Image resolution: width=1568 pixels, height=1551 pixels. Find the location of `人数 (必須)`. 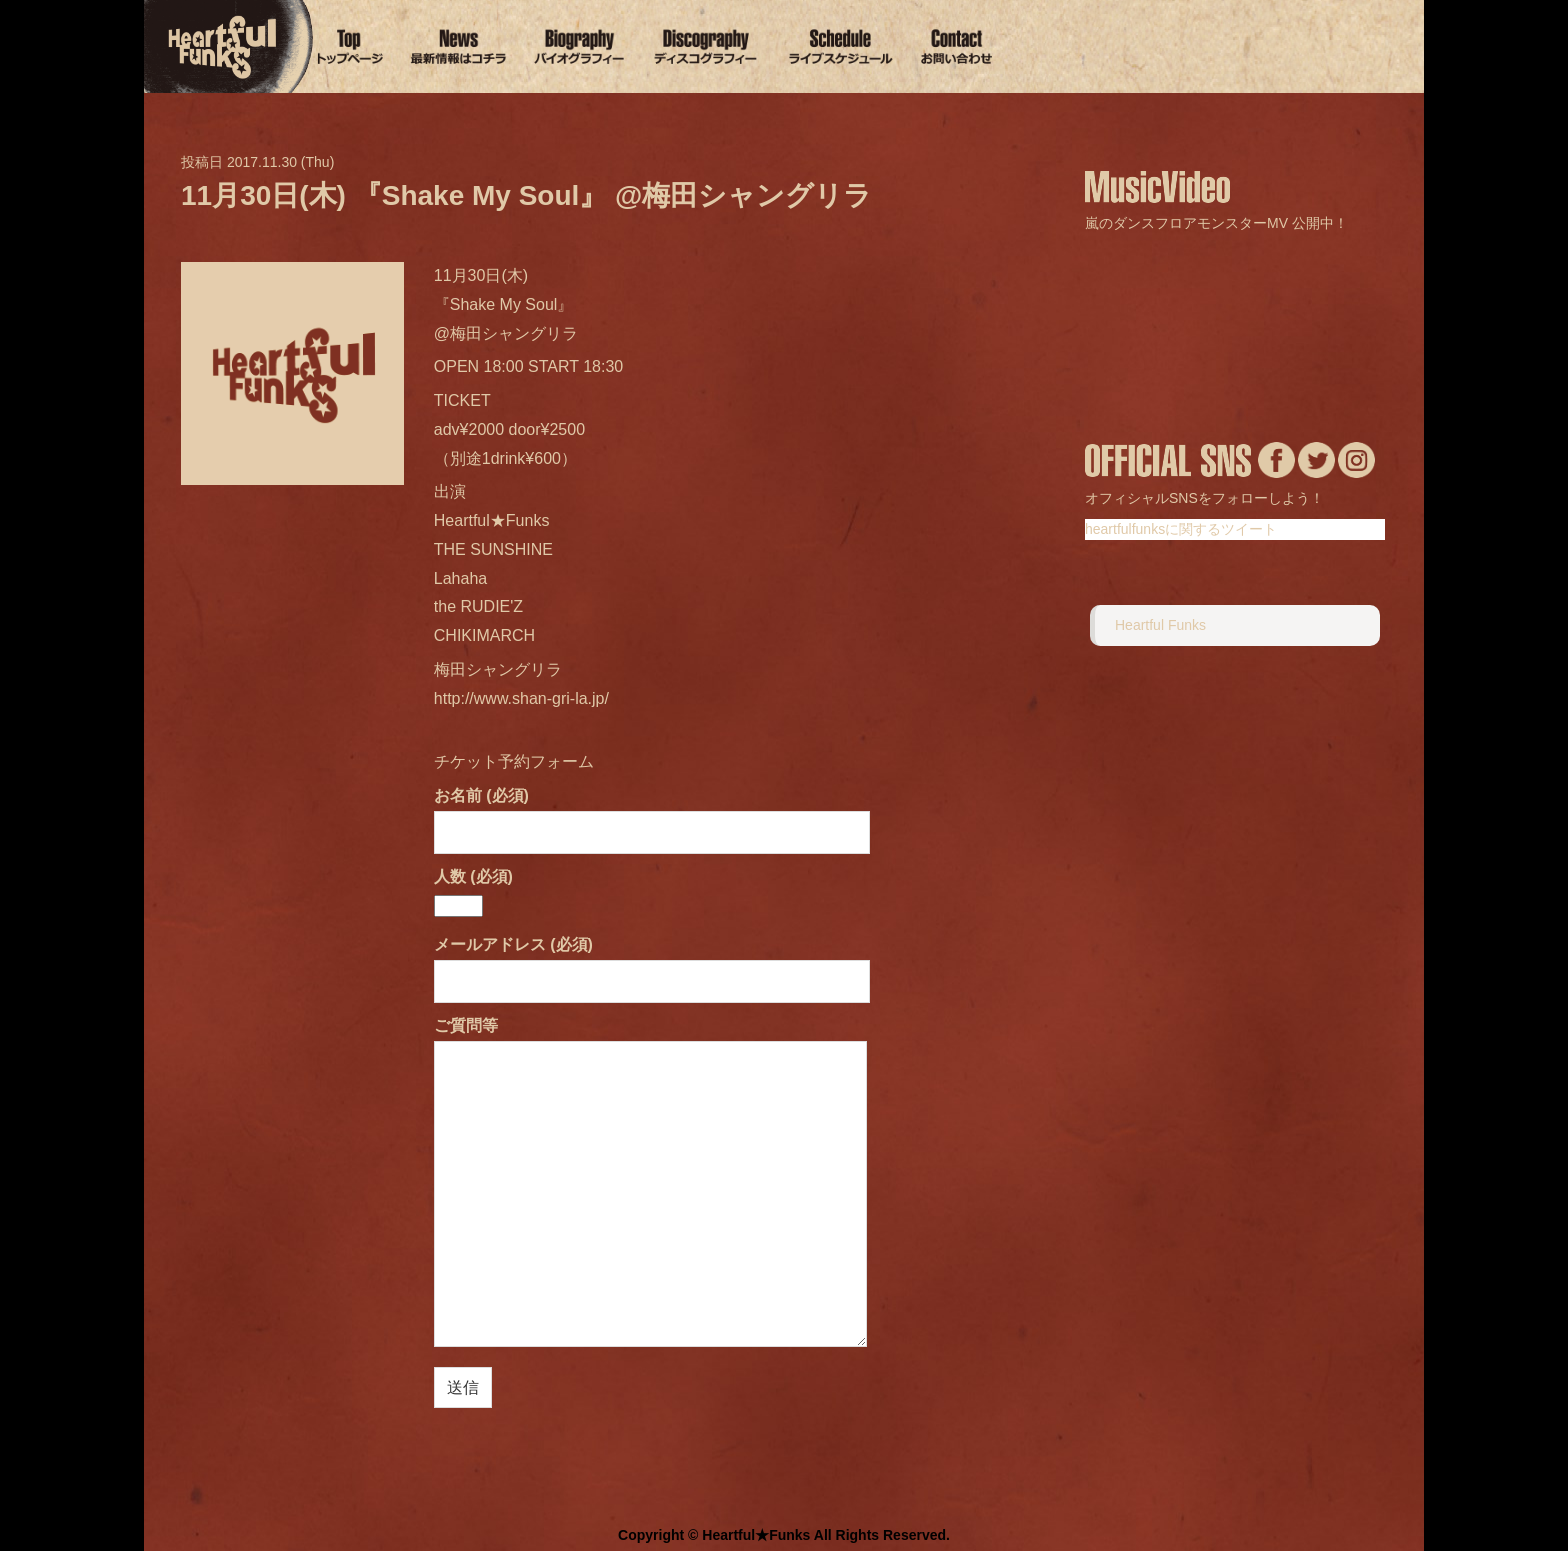

人数 (必須) is located at coordinates (473, 891).